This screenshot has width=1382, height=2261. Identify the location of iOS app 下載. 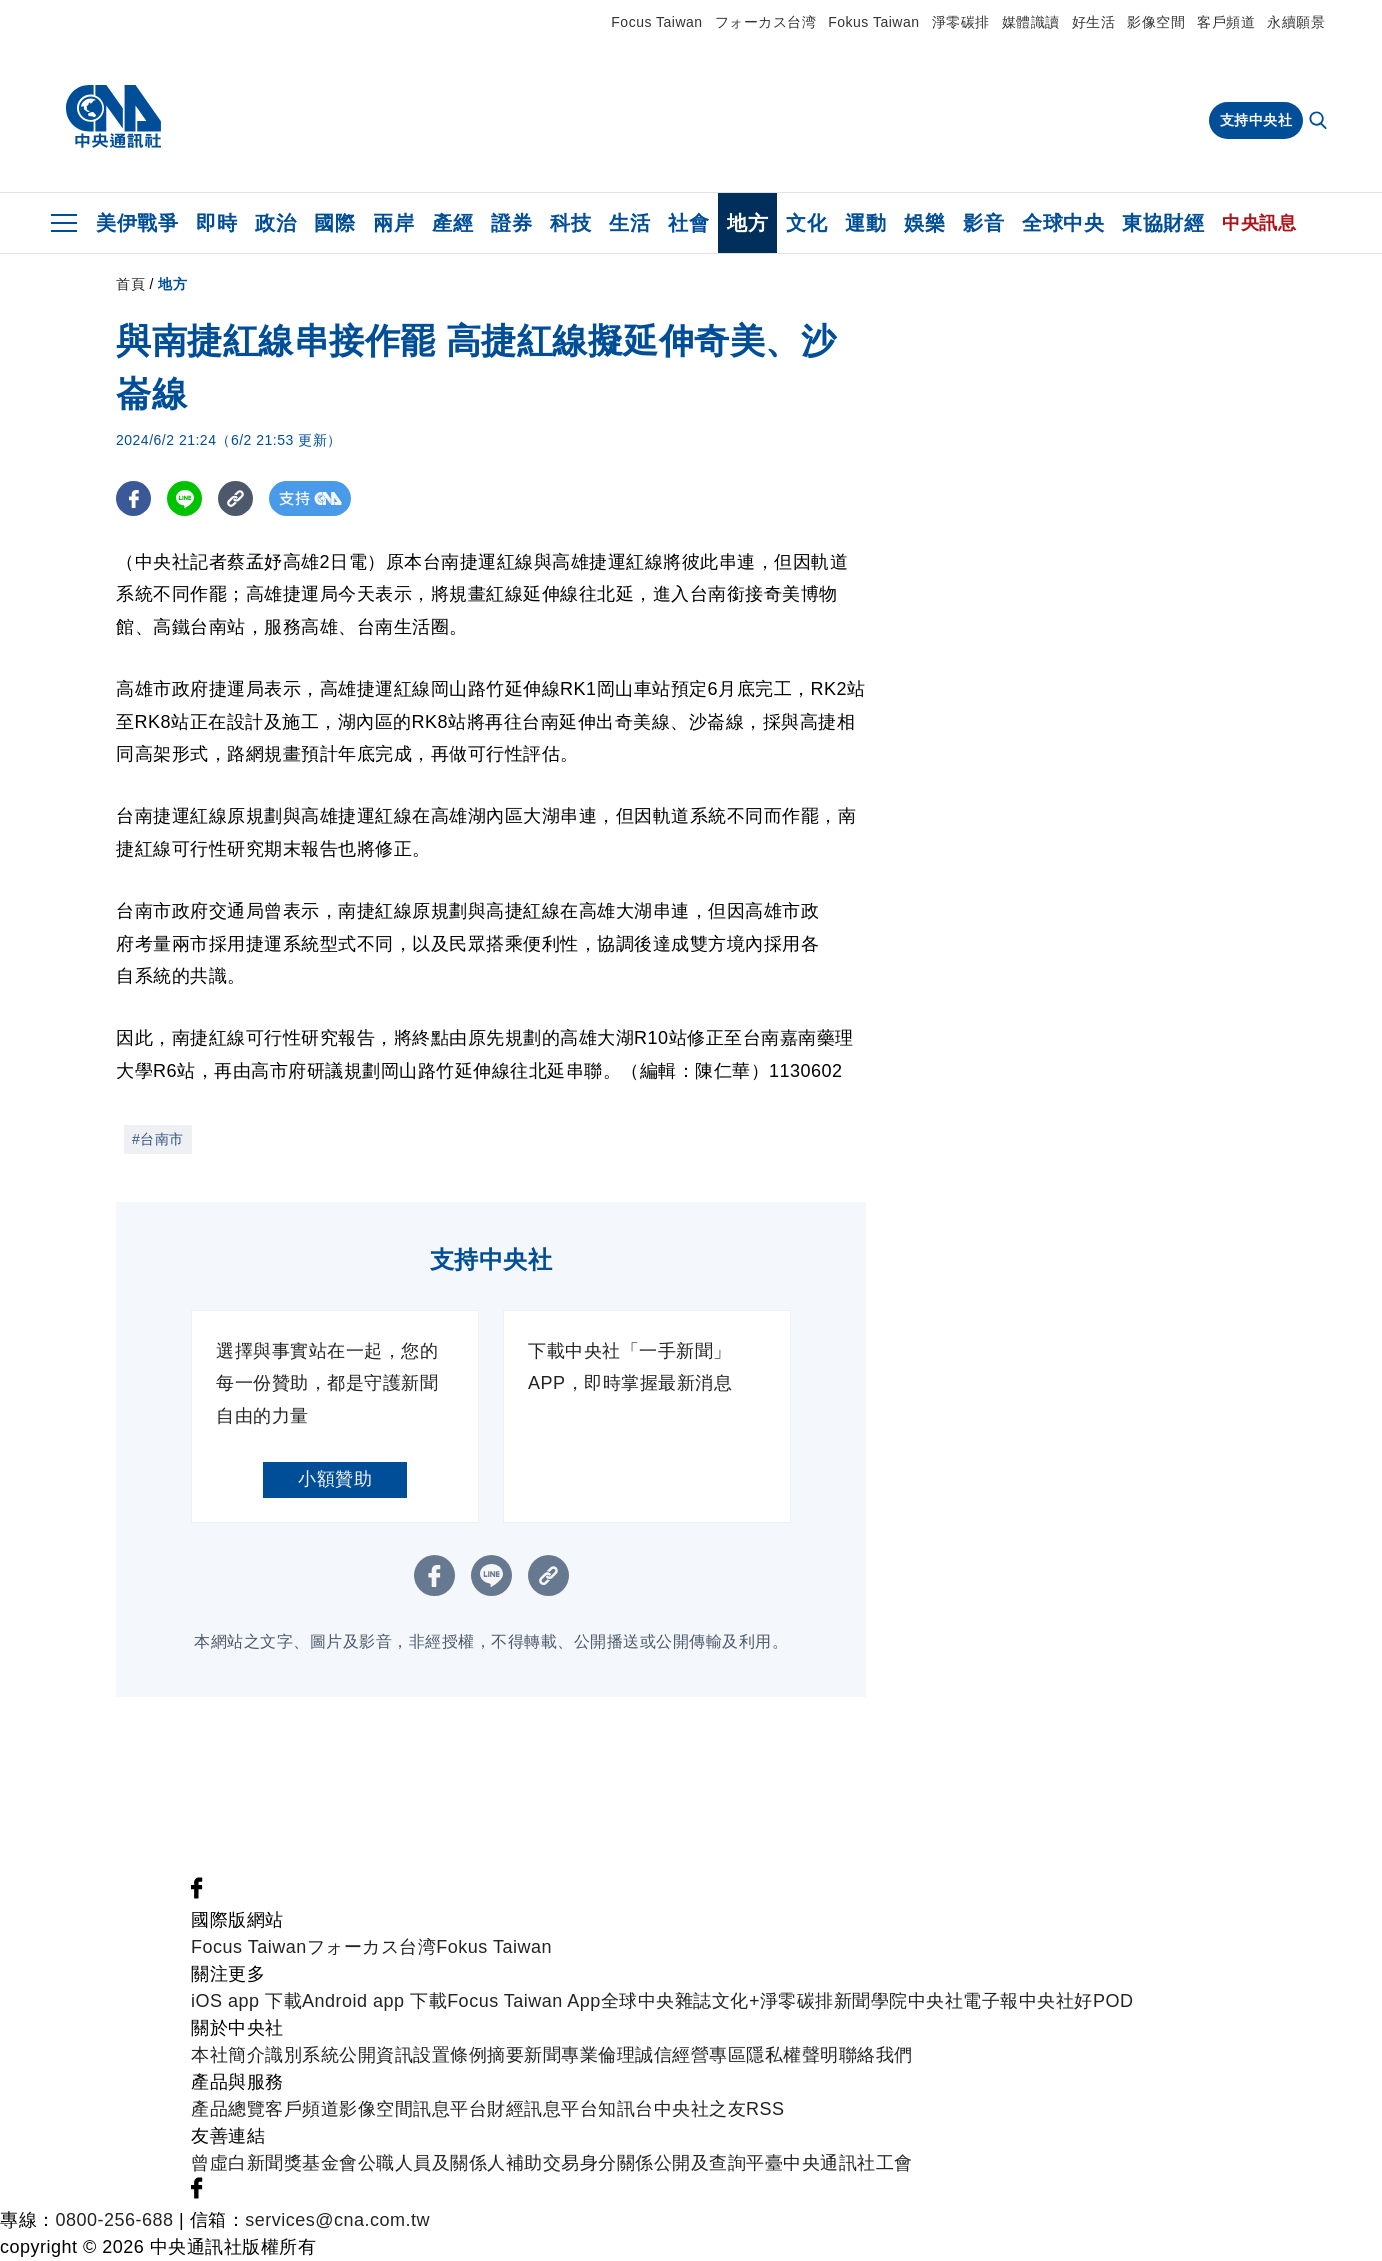
(246, 2001).